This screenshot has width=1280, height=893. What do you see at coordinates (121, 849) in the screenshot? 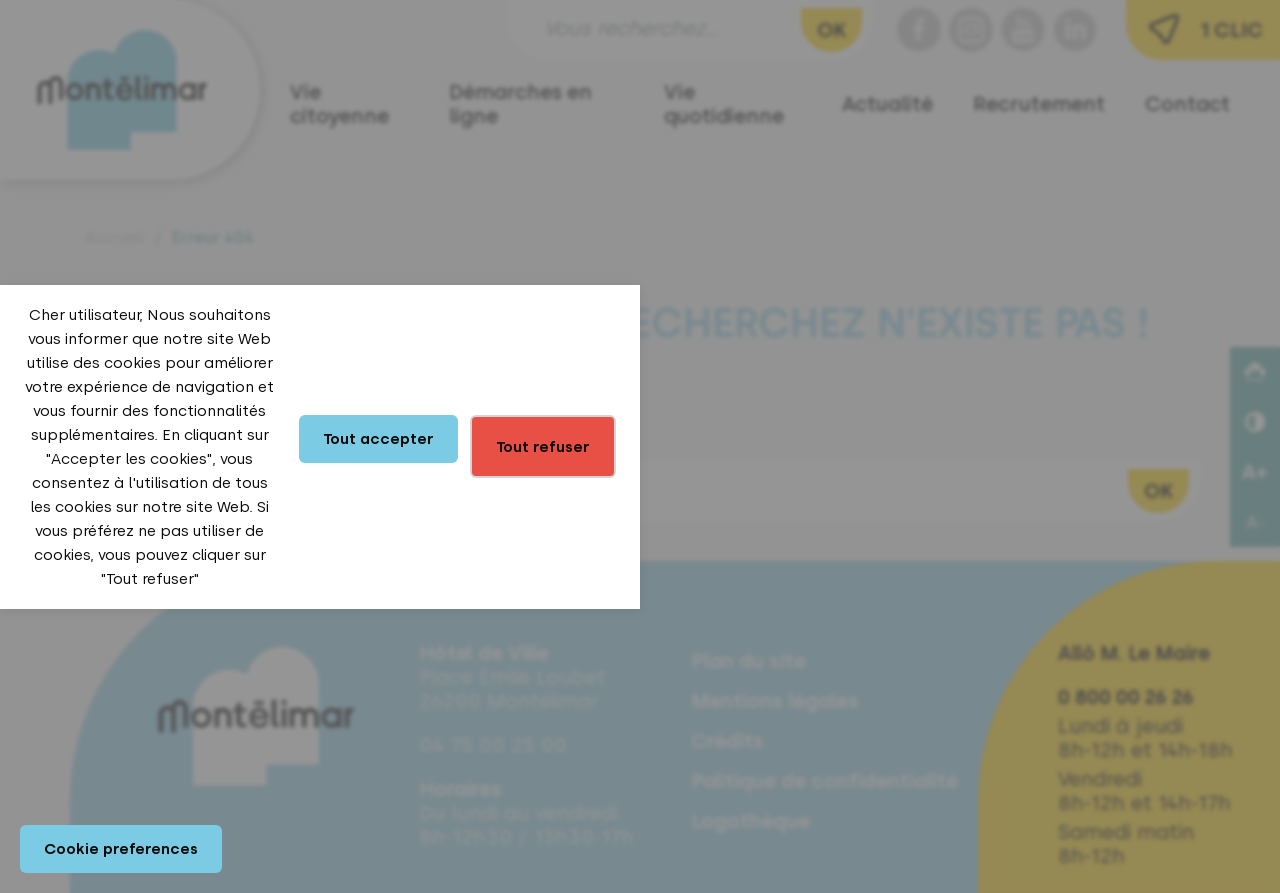
I see `Cookie preferences` at bounding box center [121, 849].